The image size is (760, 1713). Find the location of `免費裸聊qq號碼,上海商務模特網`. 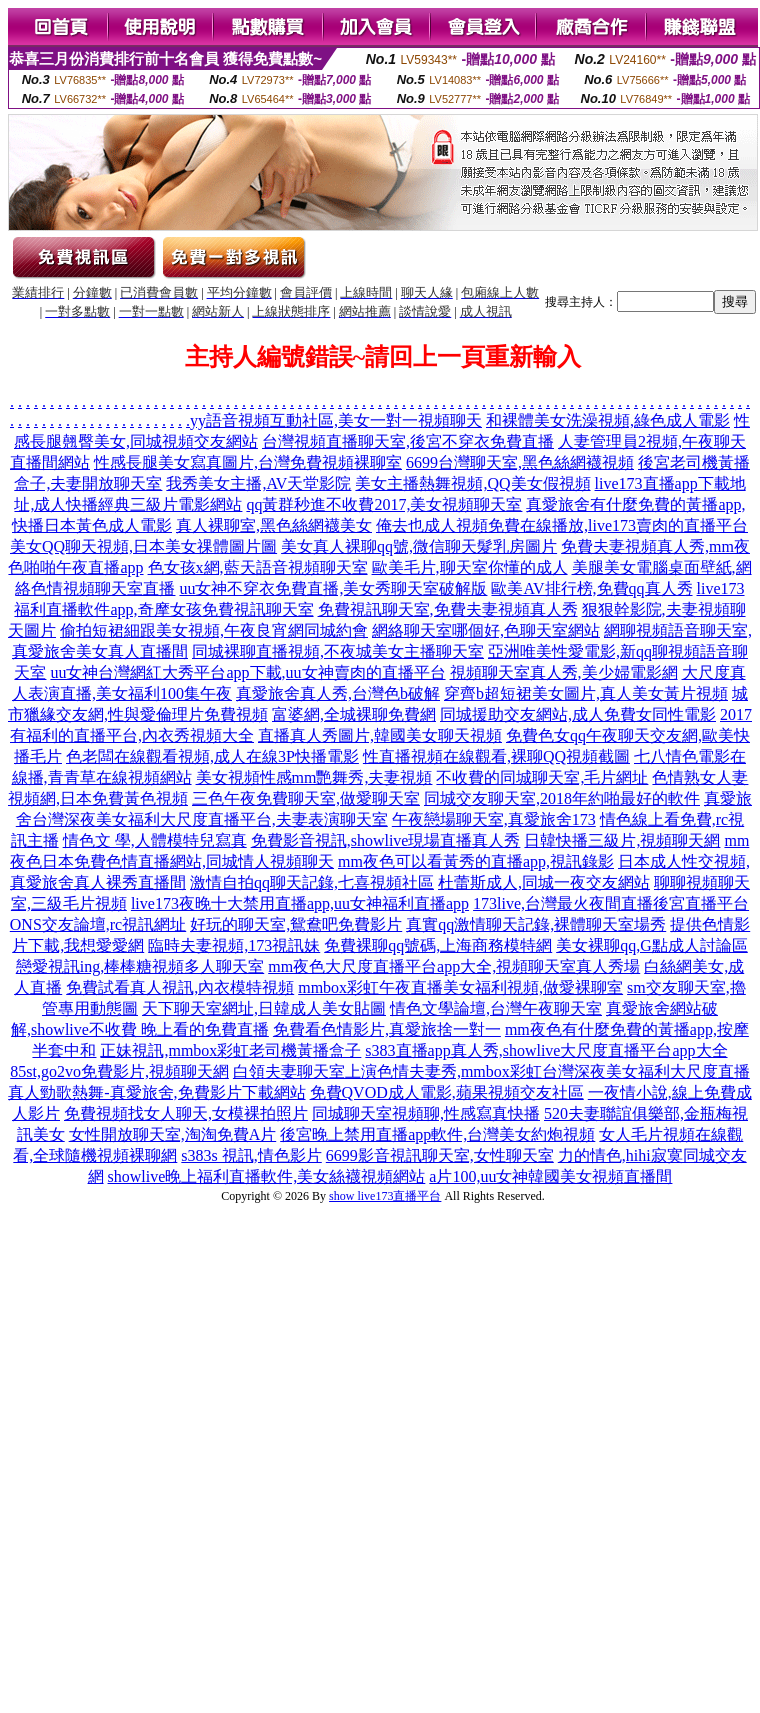

免費裸聊qq號碼,上海商務模特網 is located at coordinates (438, 945).